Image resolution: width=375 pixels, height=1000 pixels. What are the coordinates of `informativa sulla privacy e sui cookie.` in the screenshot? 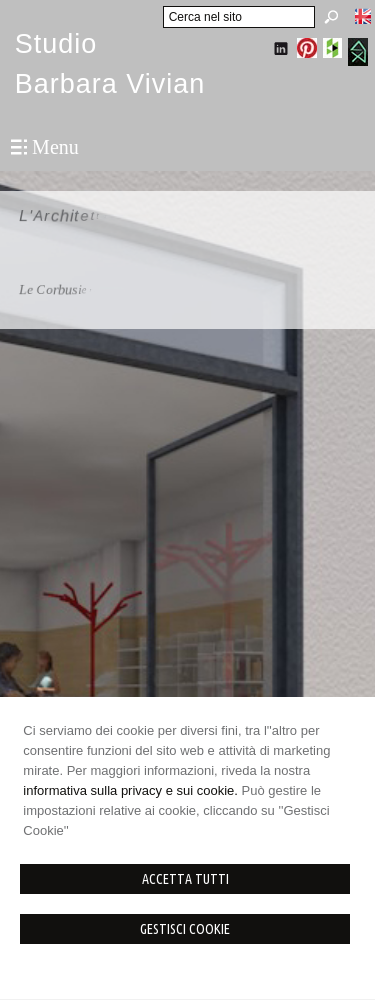 It's located at (130, 790).